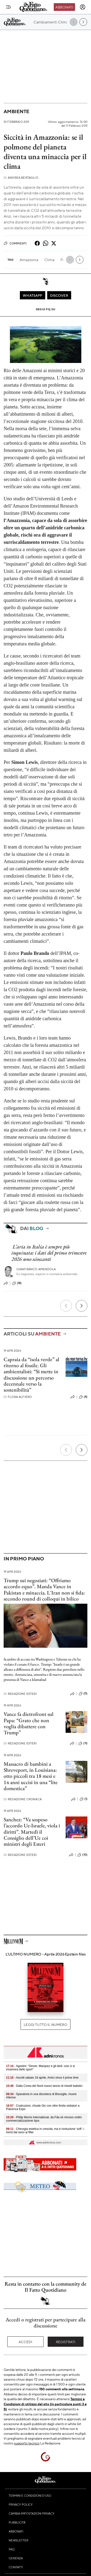 This screenshot has height=2576, width=91. I want to click on (0), so click(83, 1694).